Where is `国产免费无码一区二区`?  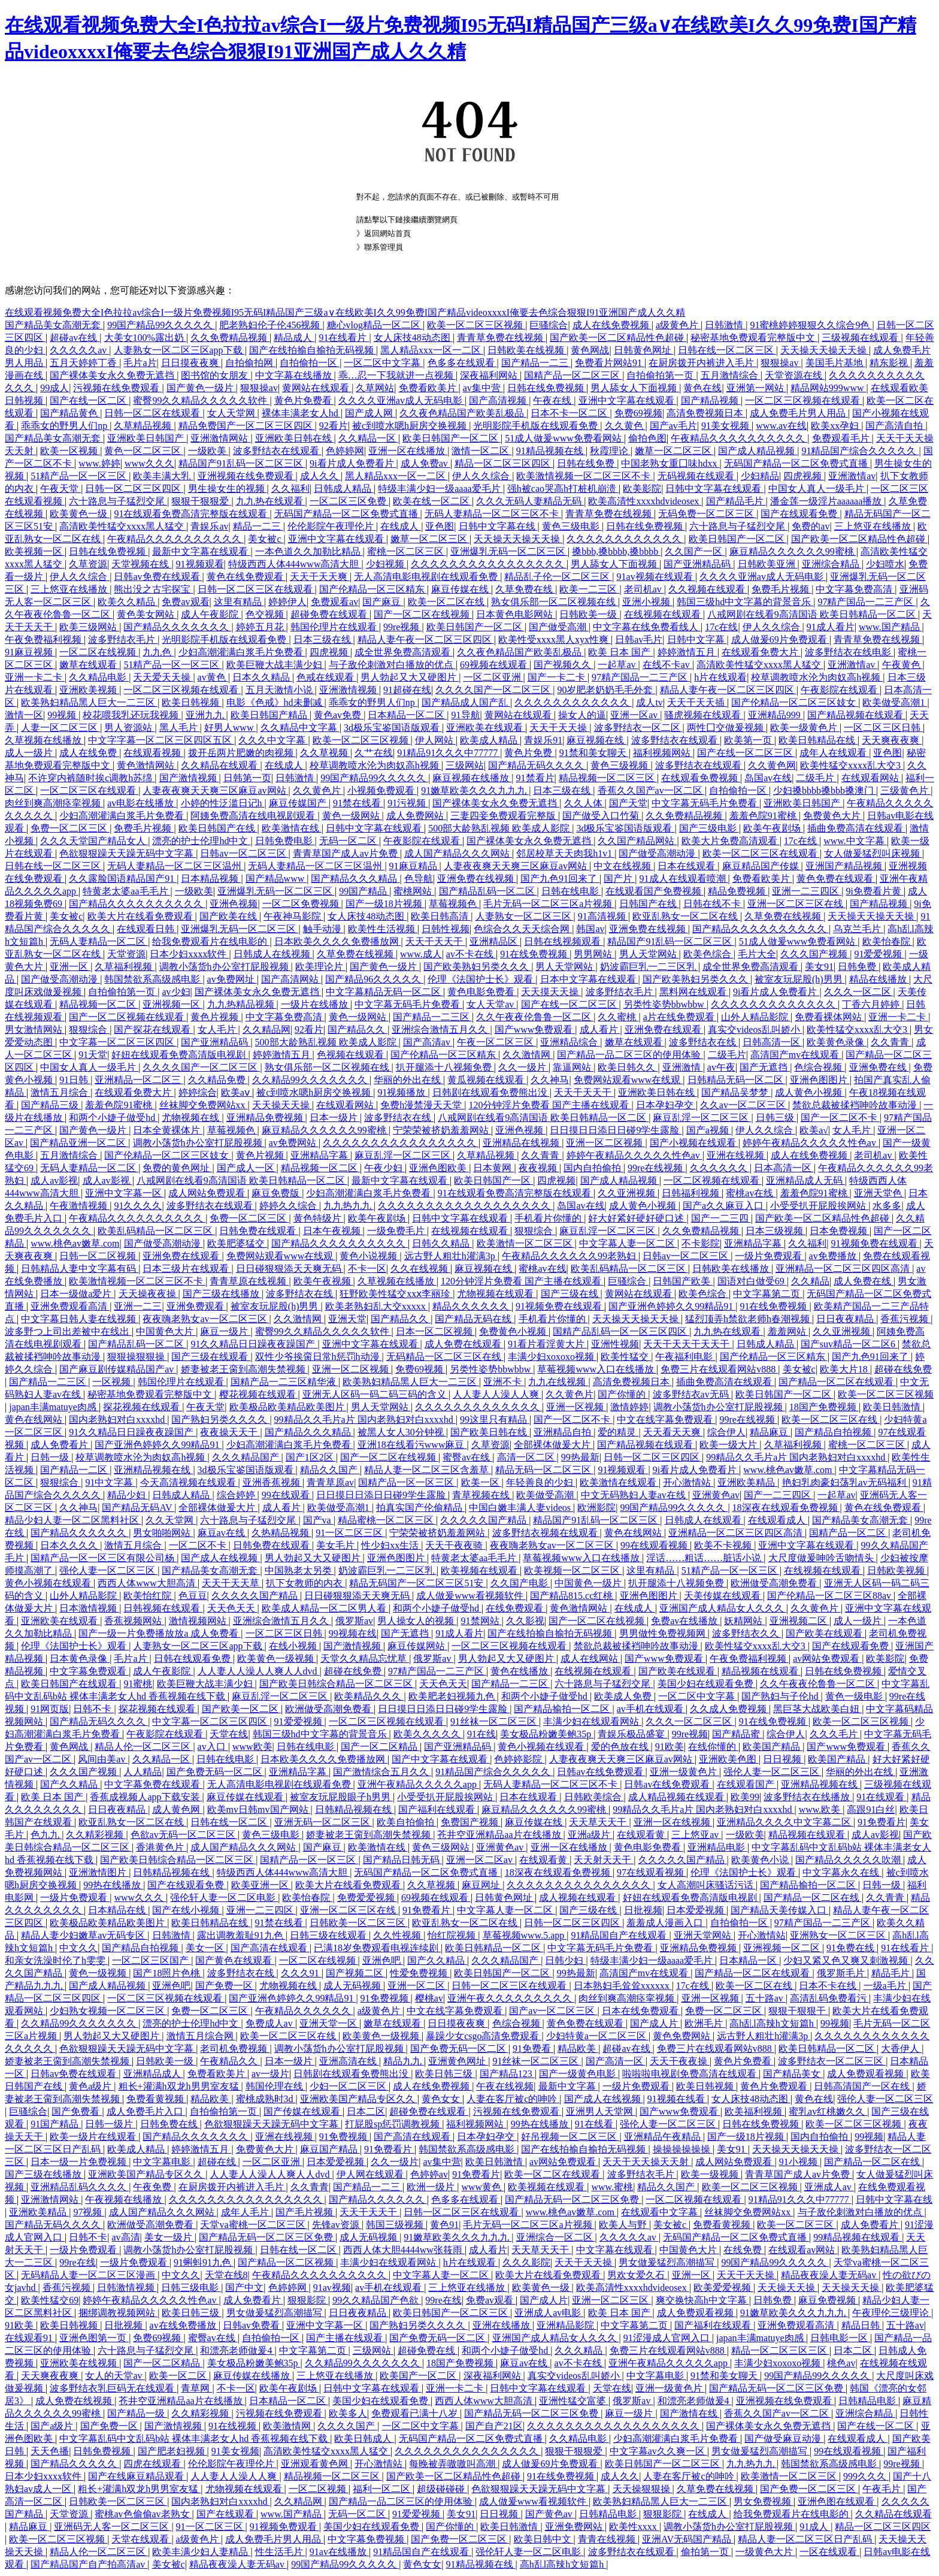
国产免费无码一区二区 is located at coordinates (215, 1772).